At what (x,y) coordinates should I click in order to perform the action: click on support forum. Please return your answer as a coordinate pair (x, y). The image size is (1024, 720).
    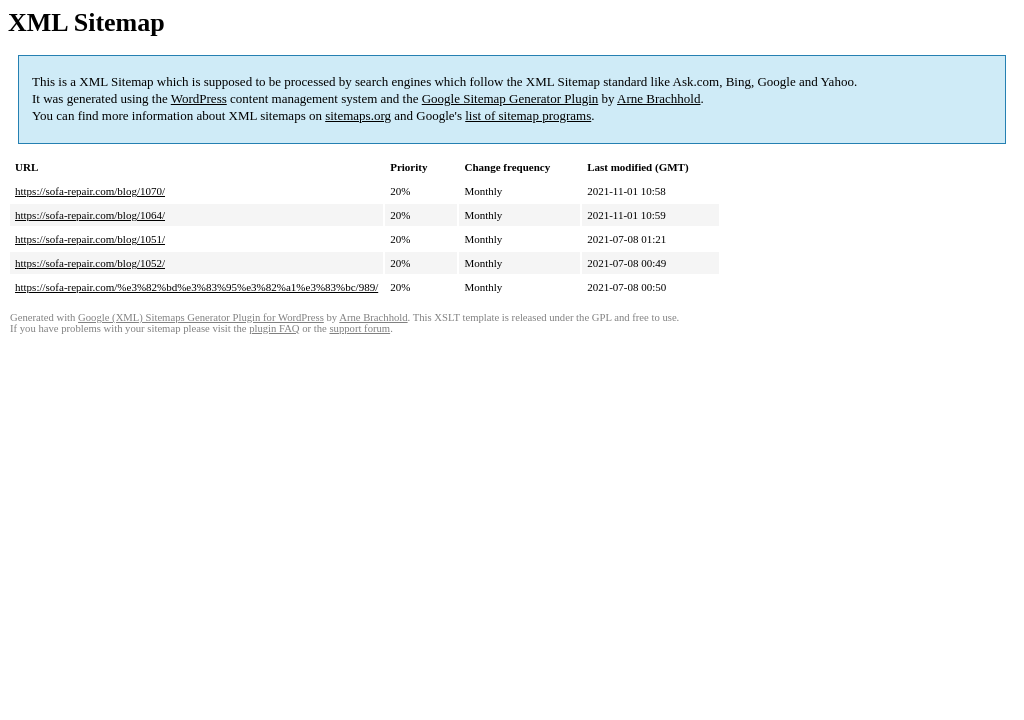
    Looking at the image, I should click on (359, 328).